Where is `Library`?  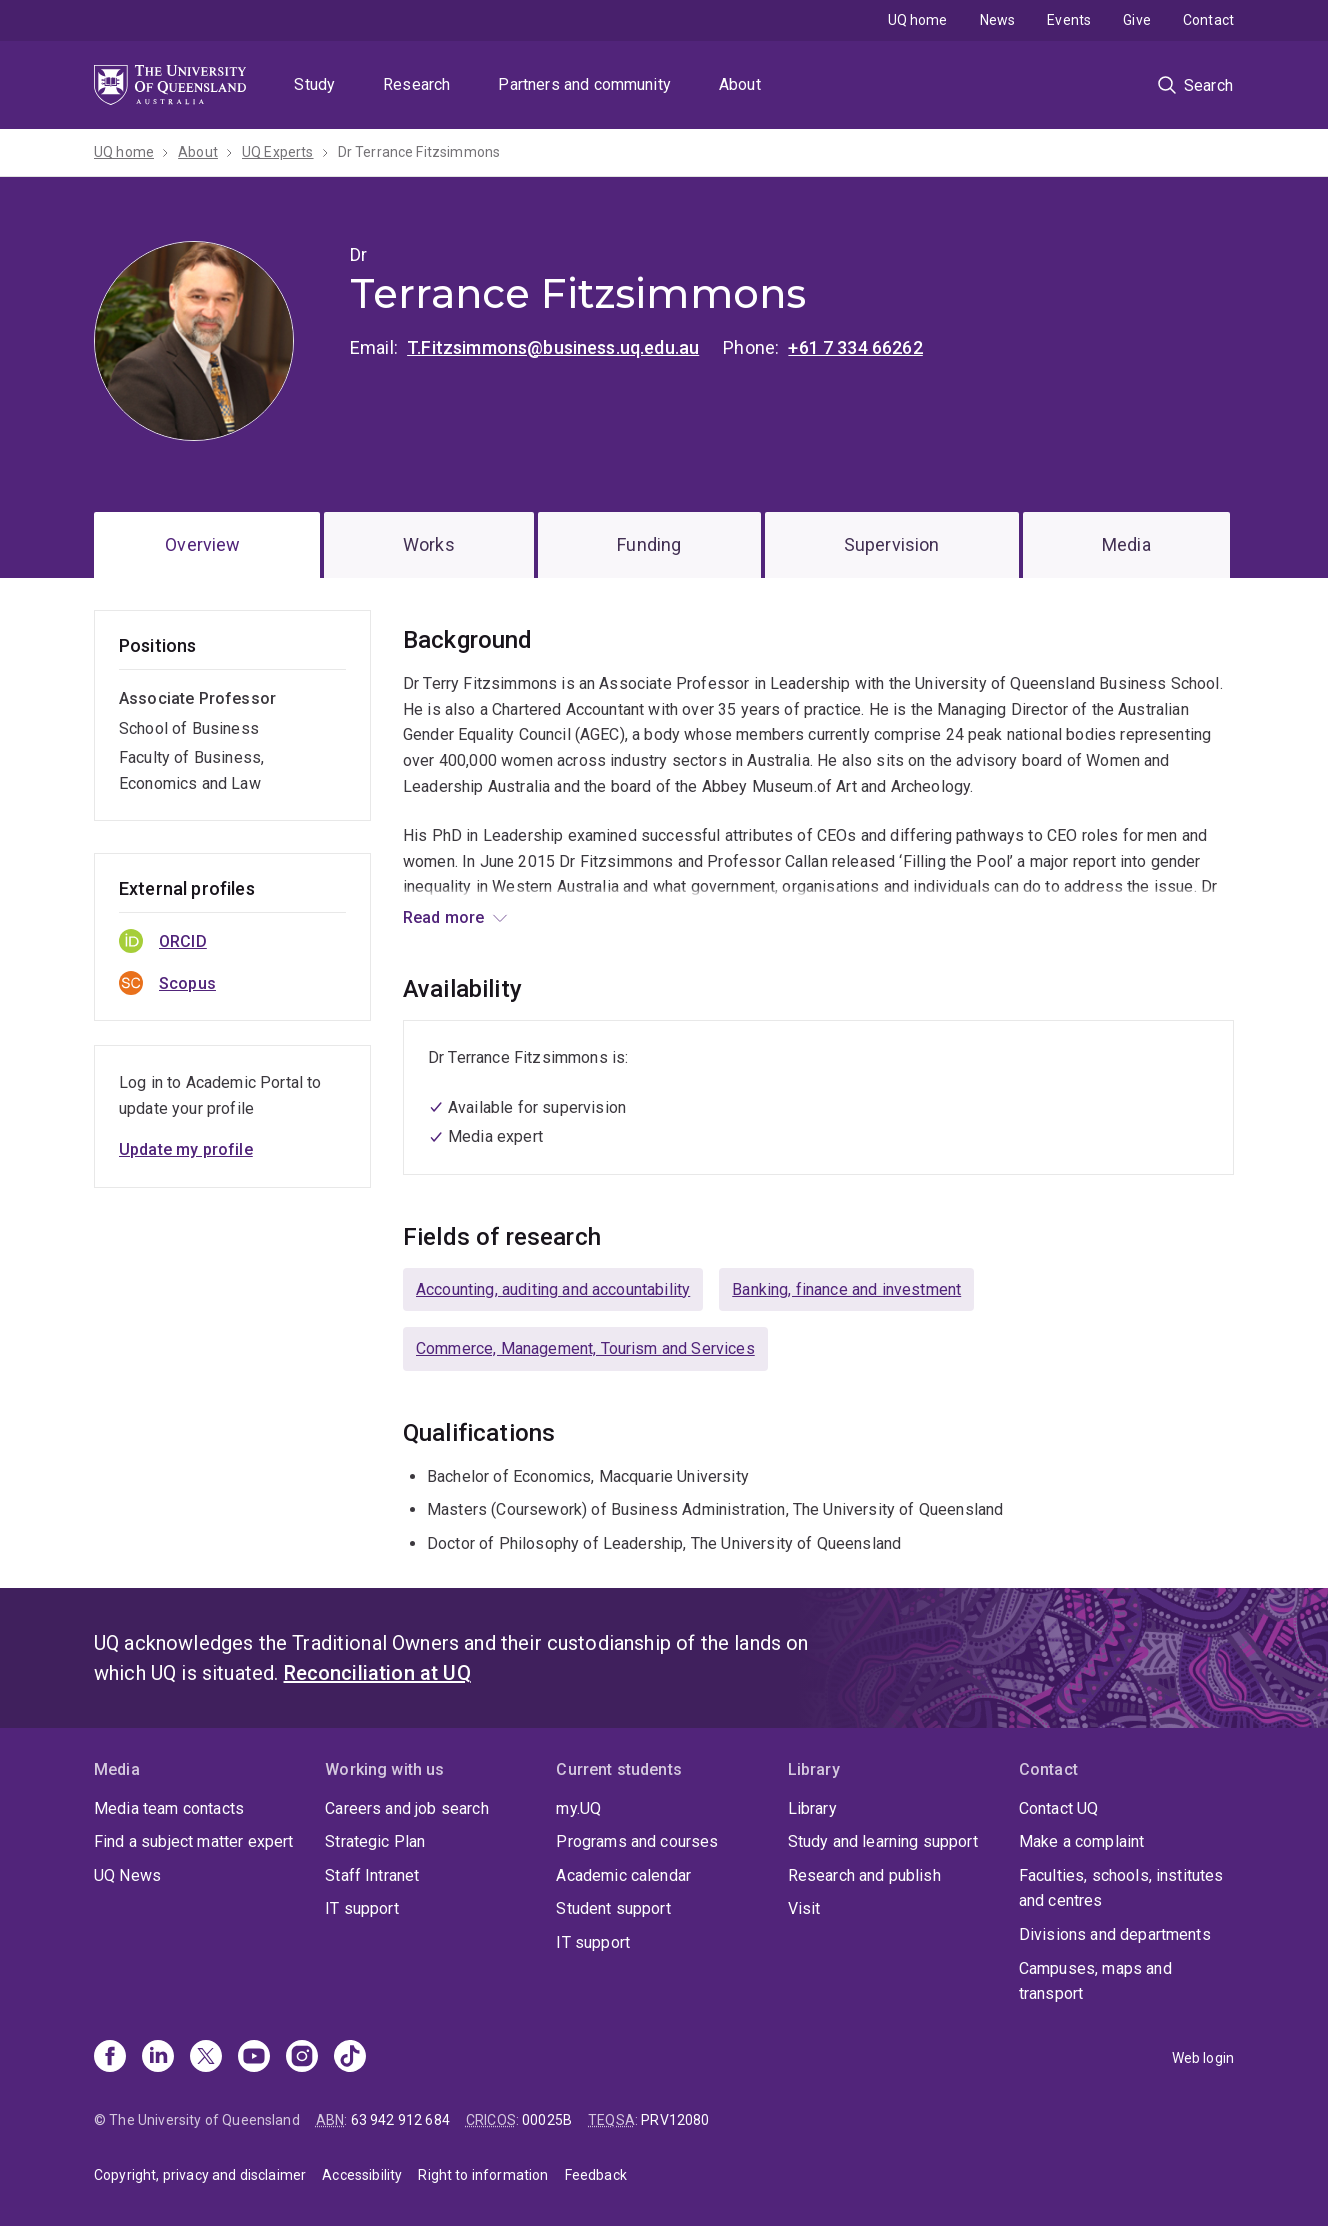
Library is located at coordinates (812, 1808).